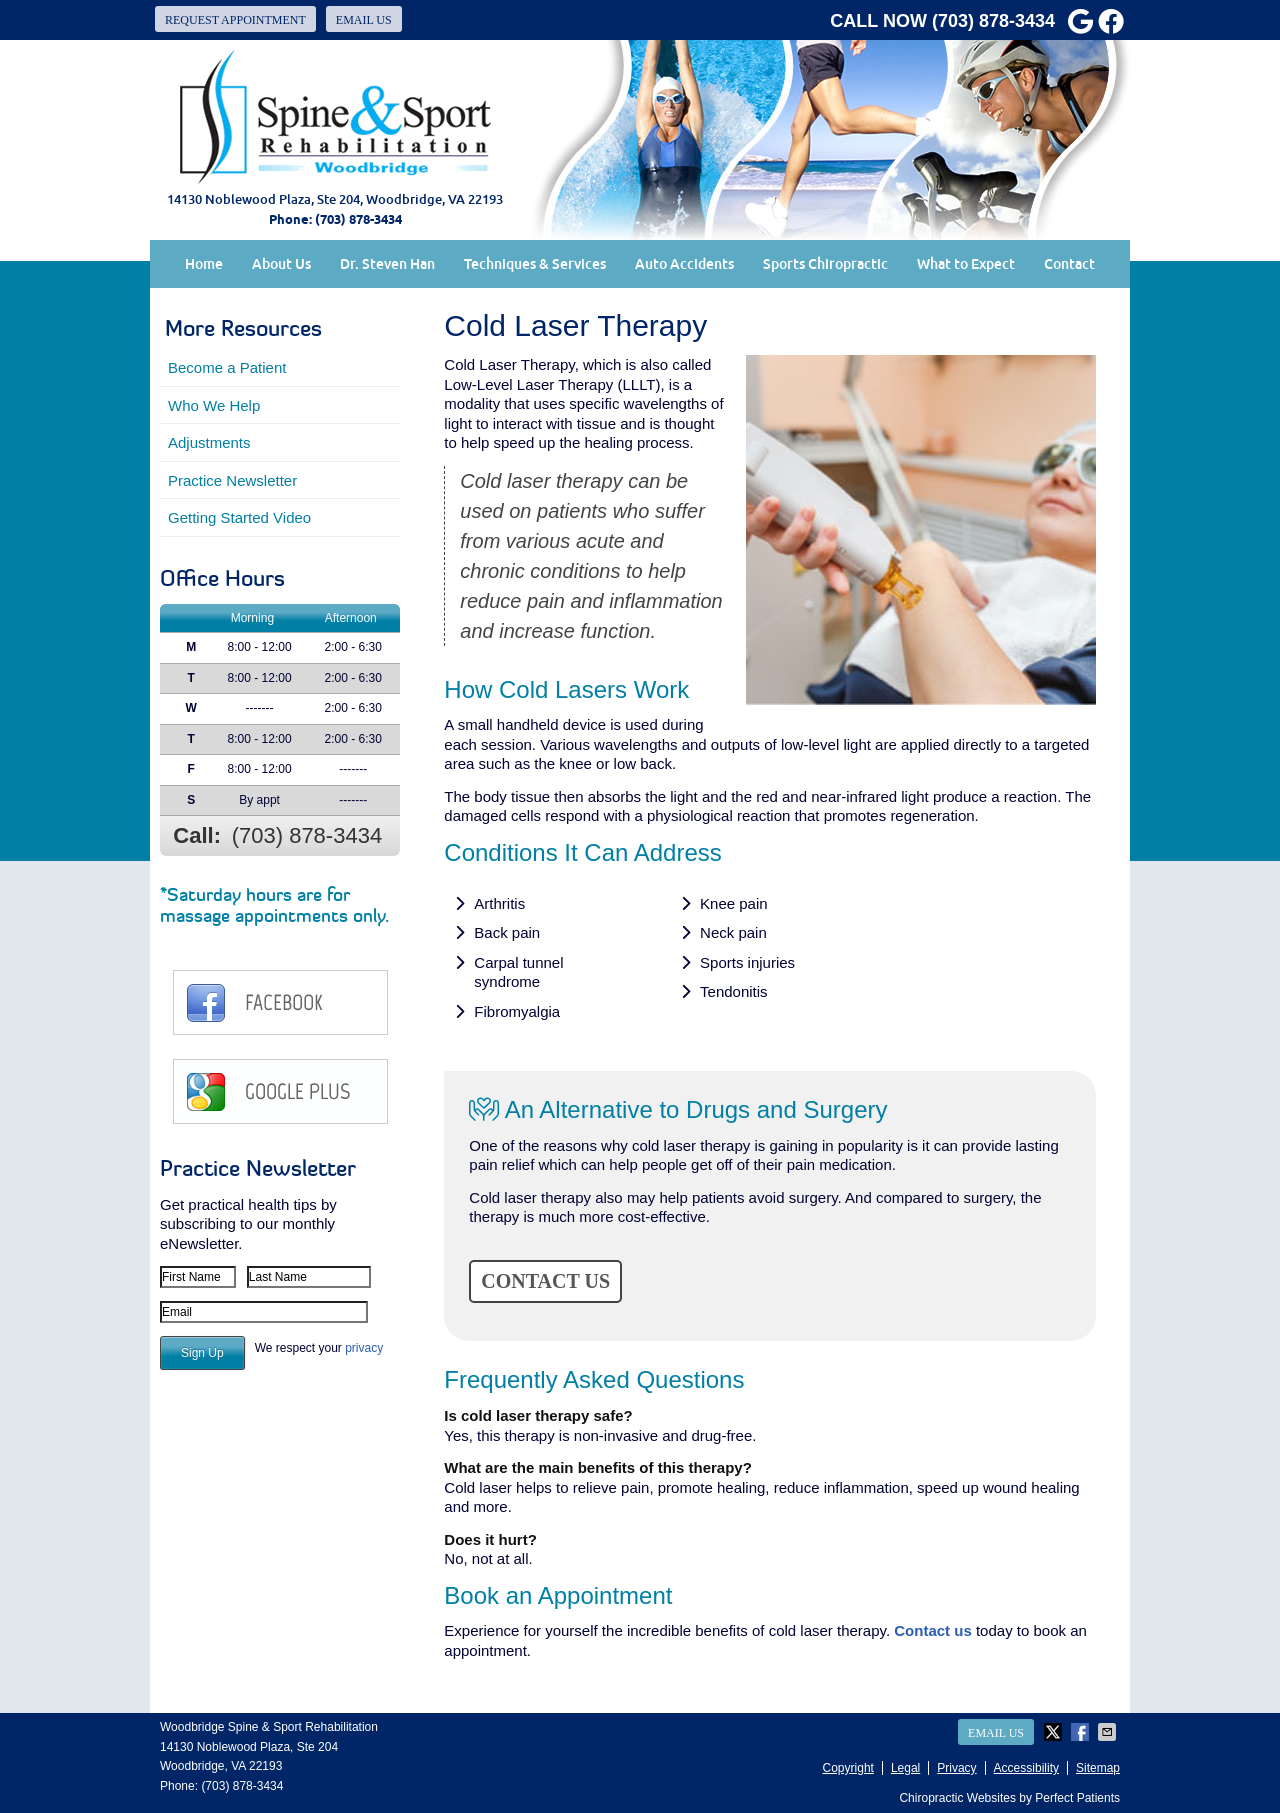  What do you see at coordinates (1069, 264) in the screenshot?
I see `Contact` at bounding box center [1069, 264].